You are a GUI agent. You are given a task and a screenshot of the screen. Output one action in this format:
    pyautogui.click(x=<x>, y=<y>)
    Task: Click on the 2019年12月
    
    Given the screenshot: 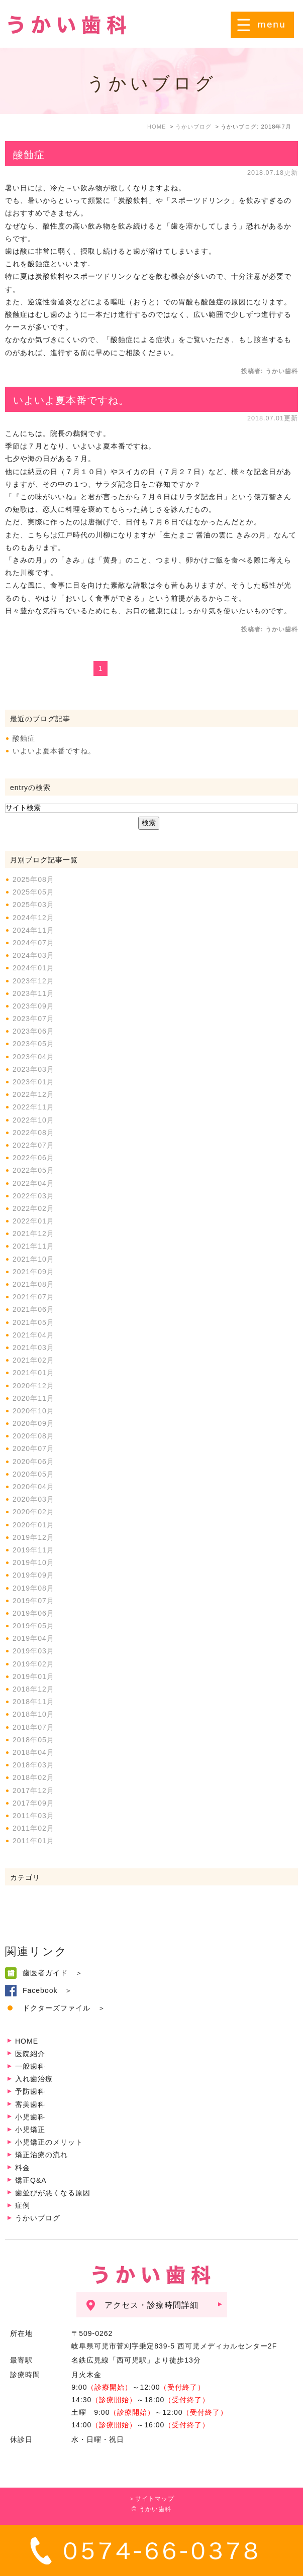 What is the action you would take?
    pyautogui.click(x=33, y=1537)
    